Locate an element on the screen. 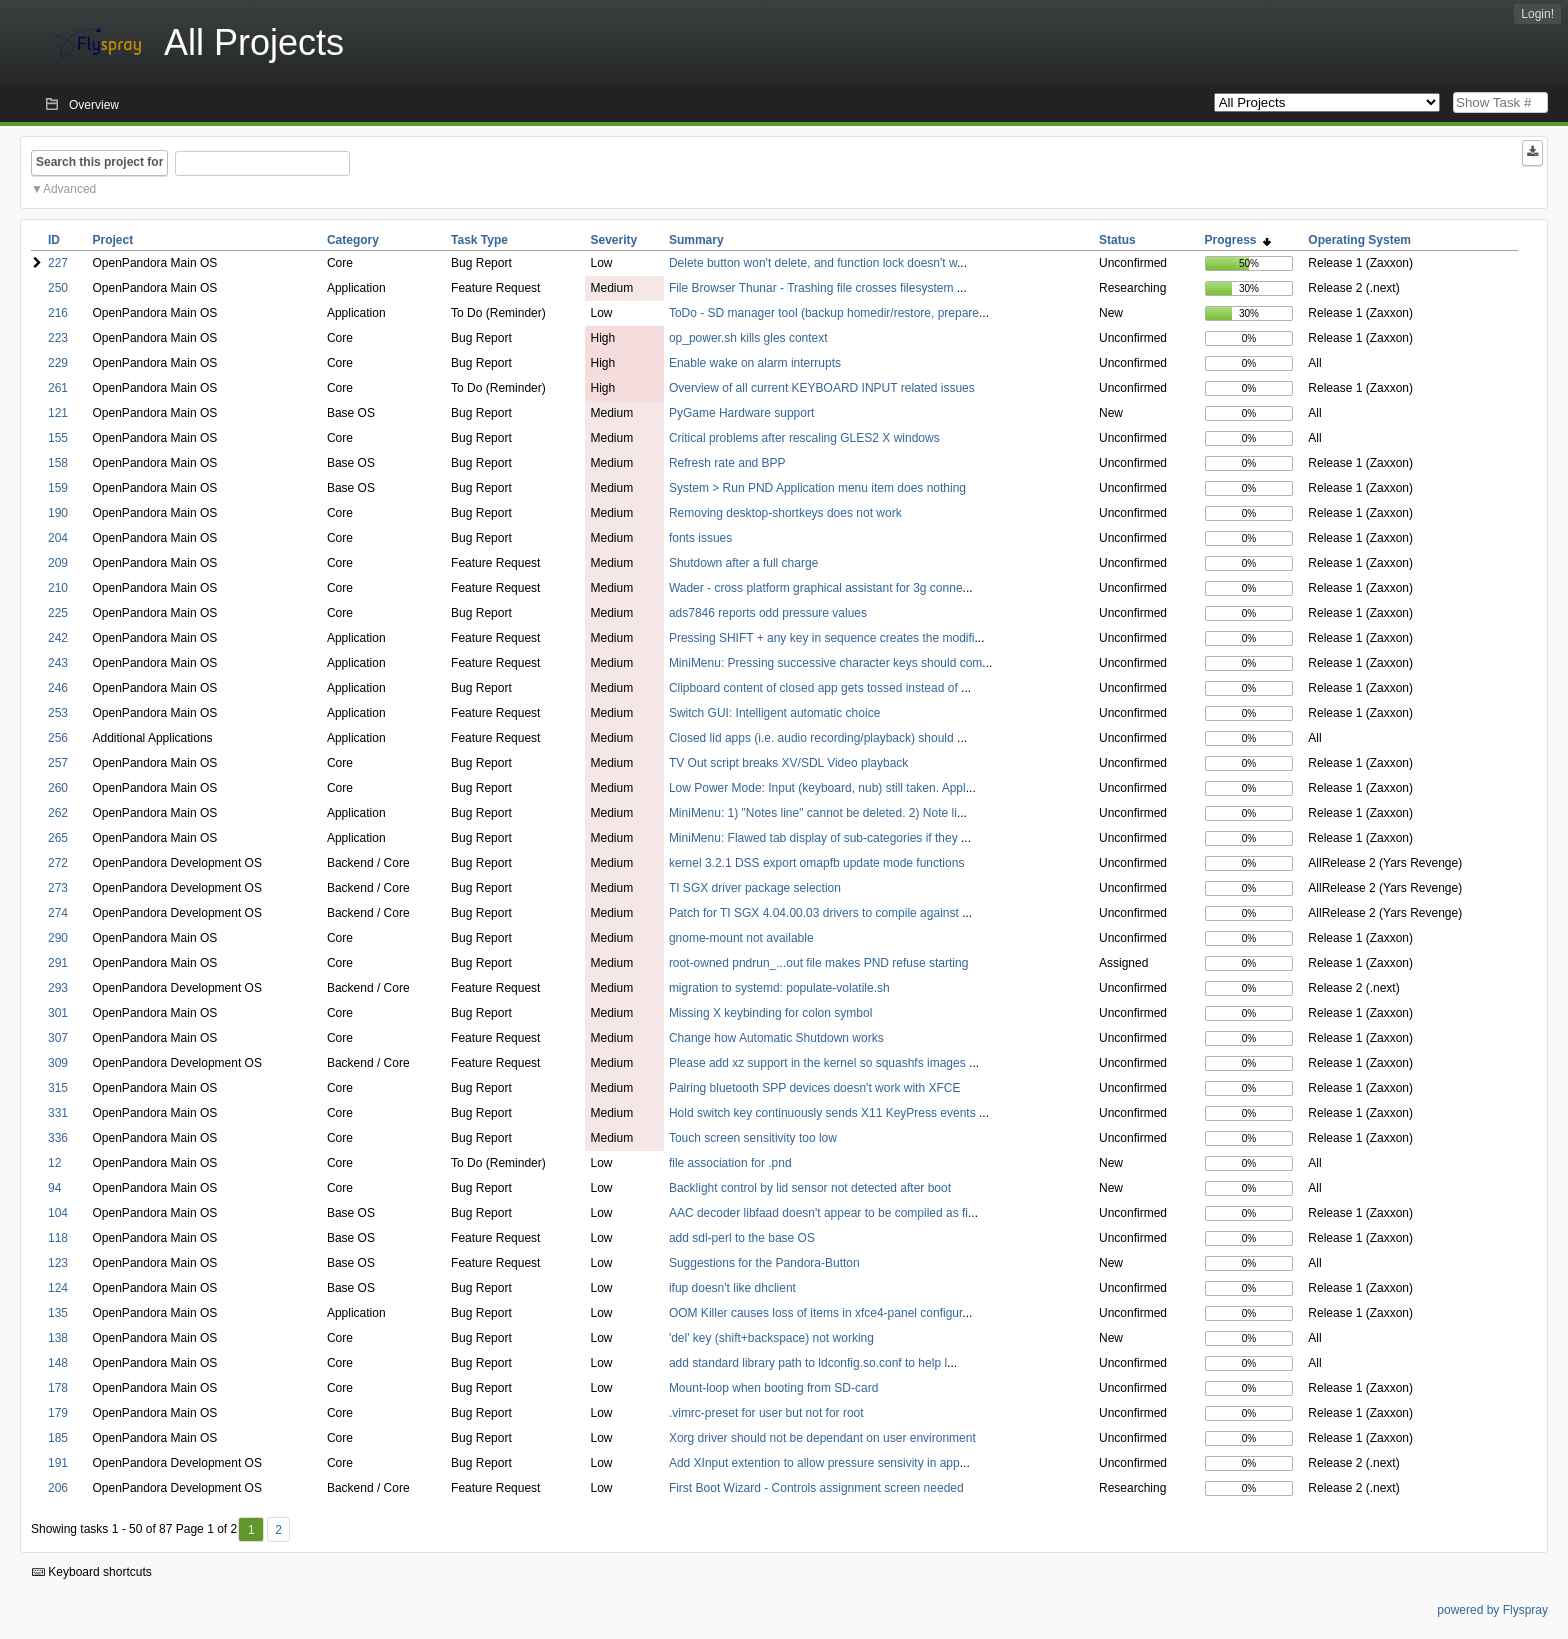 This screenshot has height=1639, width=1568. kernel 3.2.1 DSS export omapfb update mode functions is located at coordinates (817, 863).